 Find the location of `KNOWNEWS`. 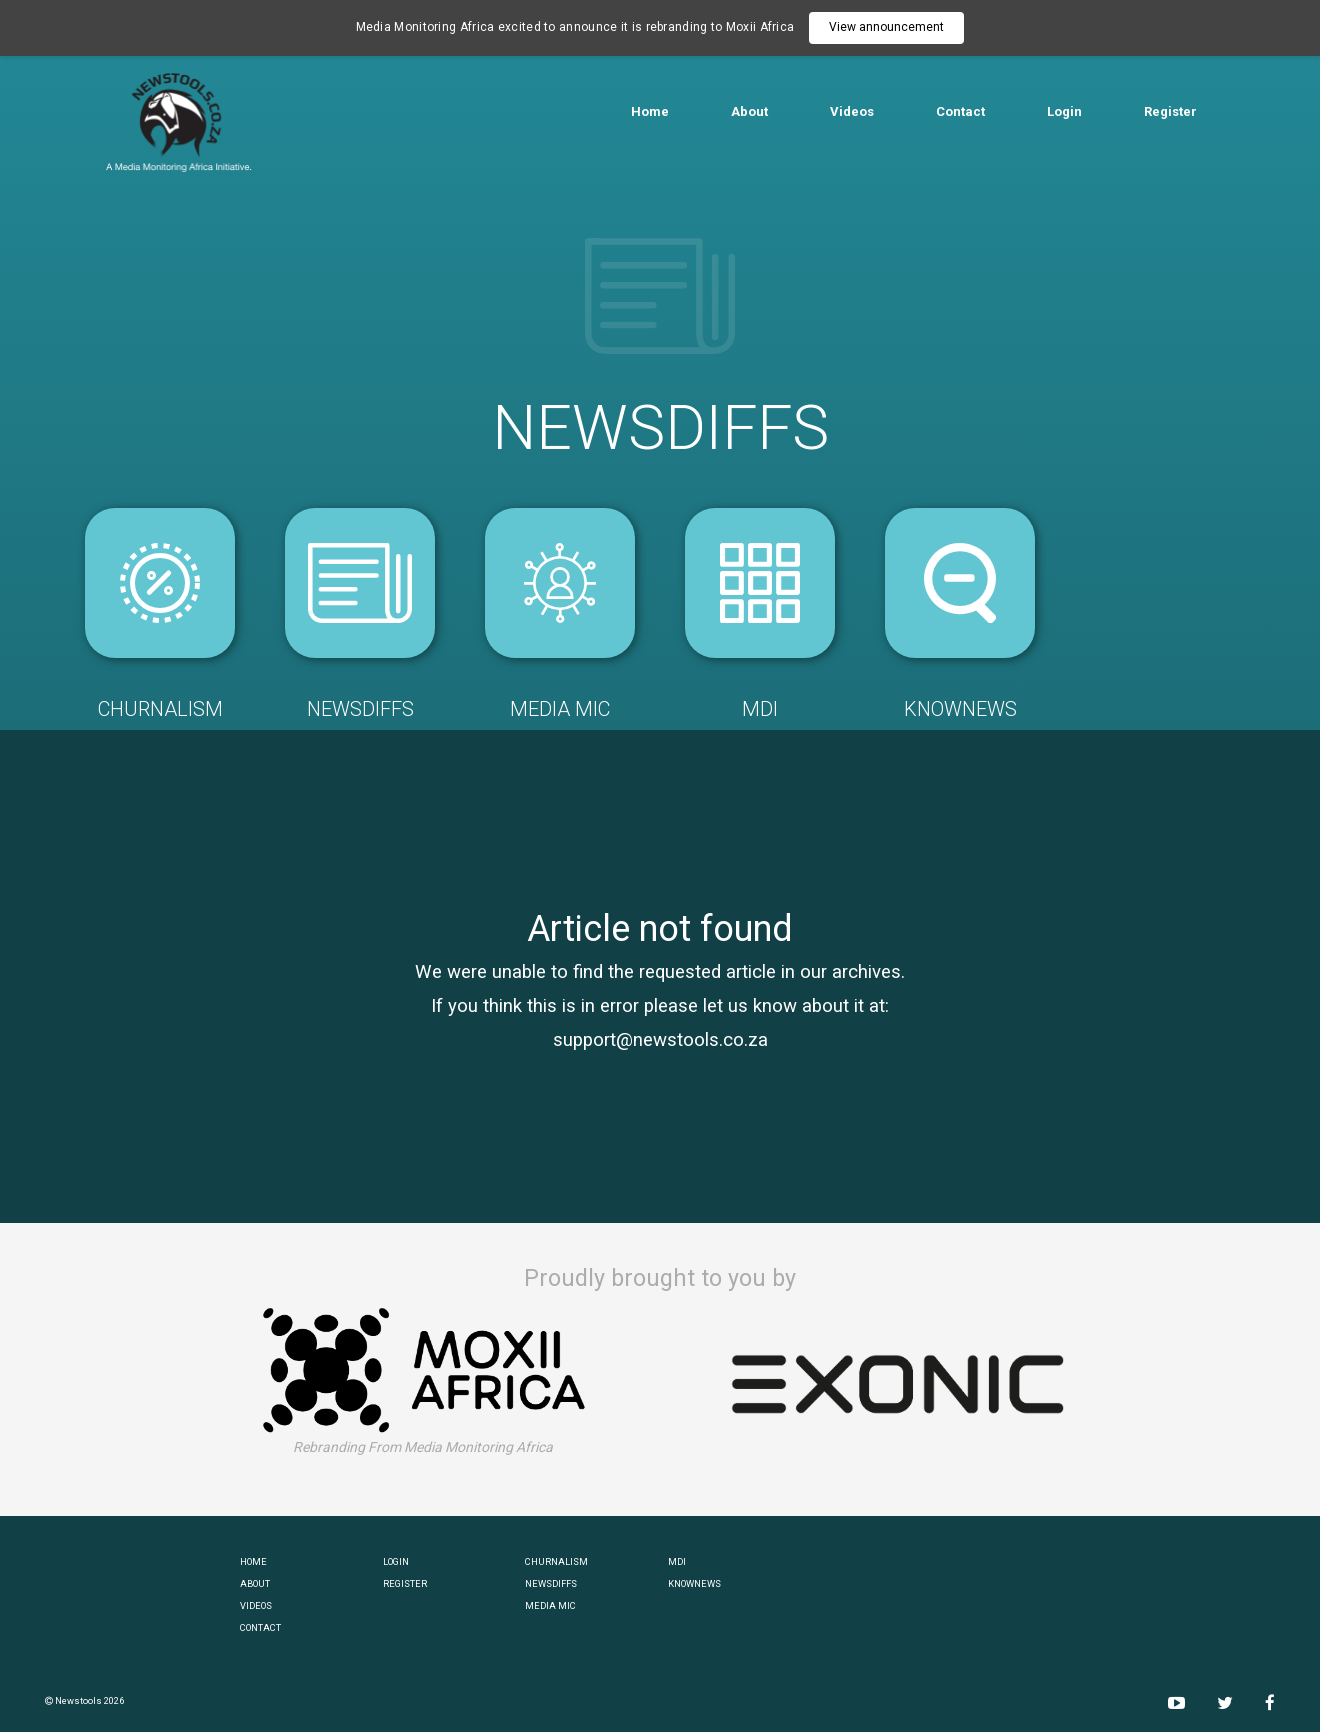

KNOWNEWS is located at coordinates (694, 1583).